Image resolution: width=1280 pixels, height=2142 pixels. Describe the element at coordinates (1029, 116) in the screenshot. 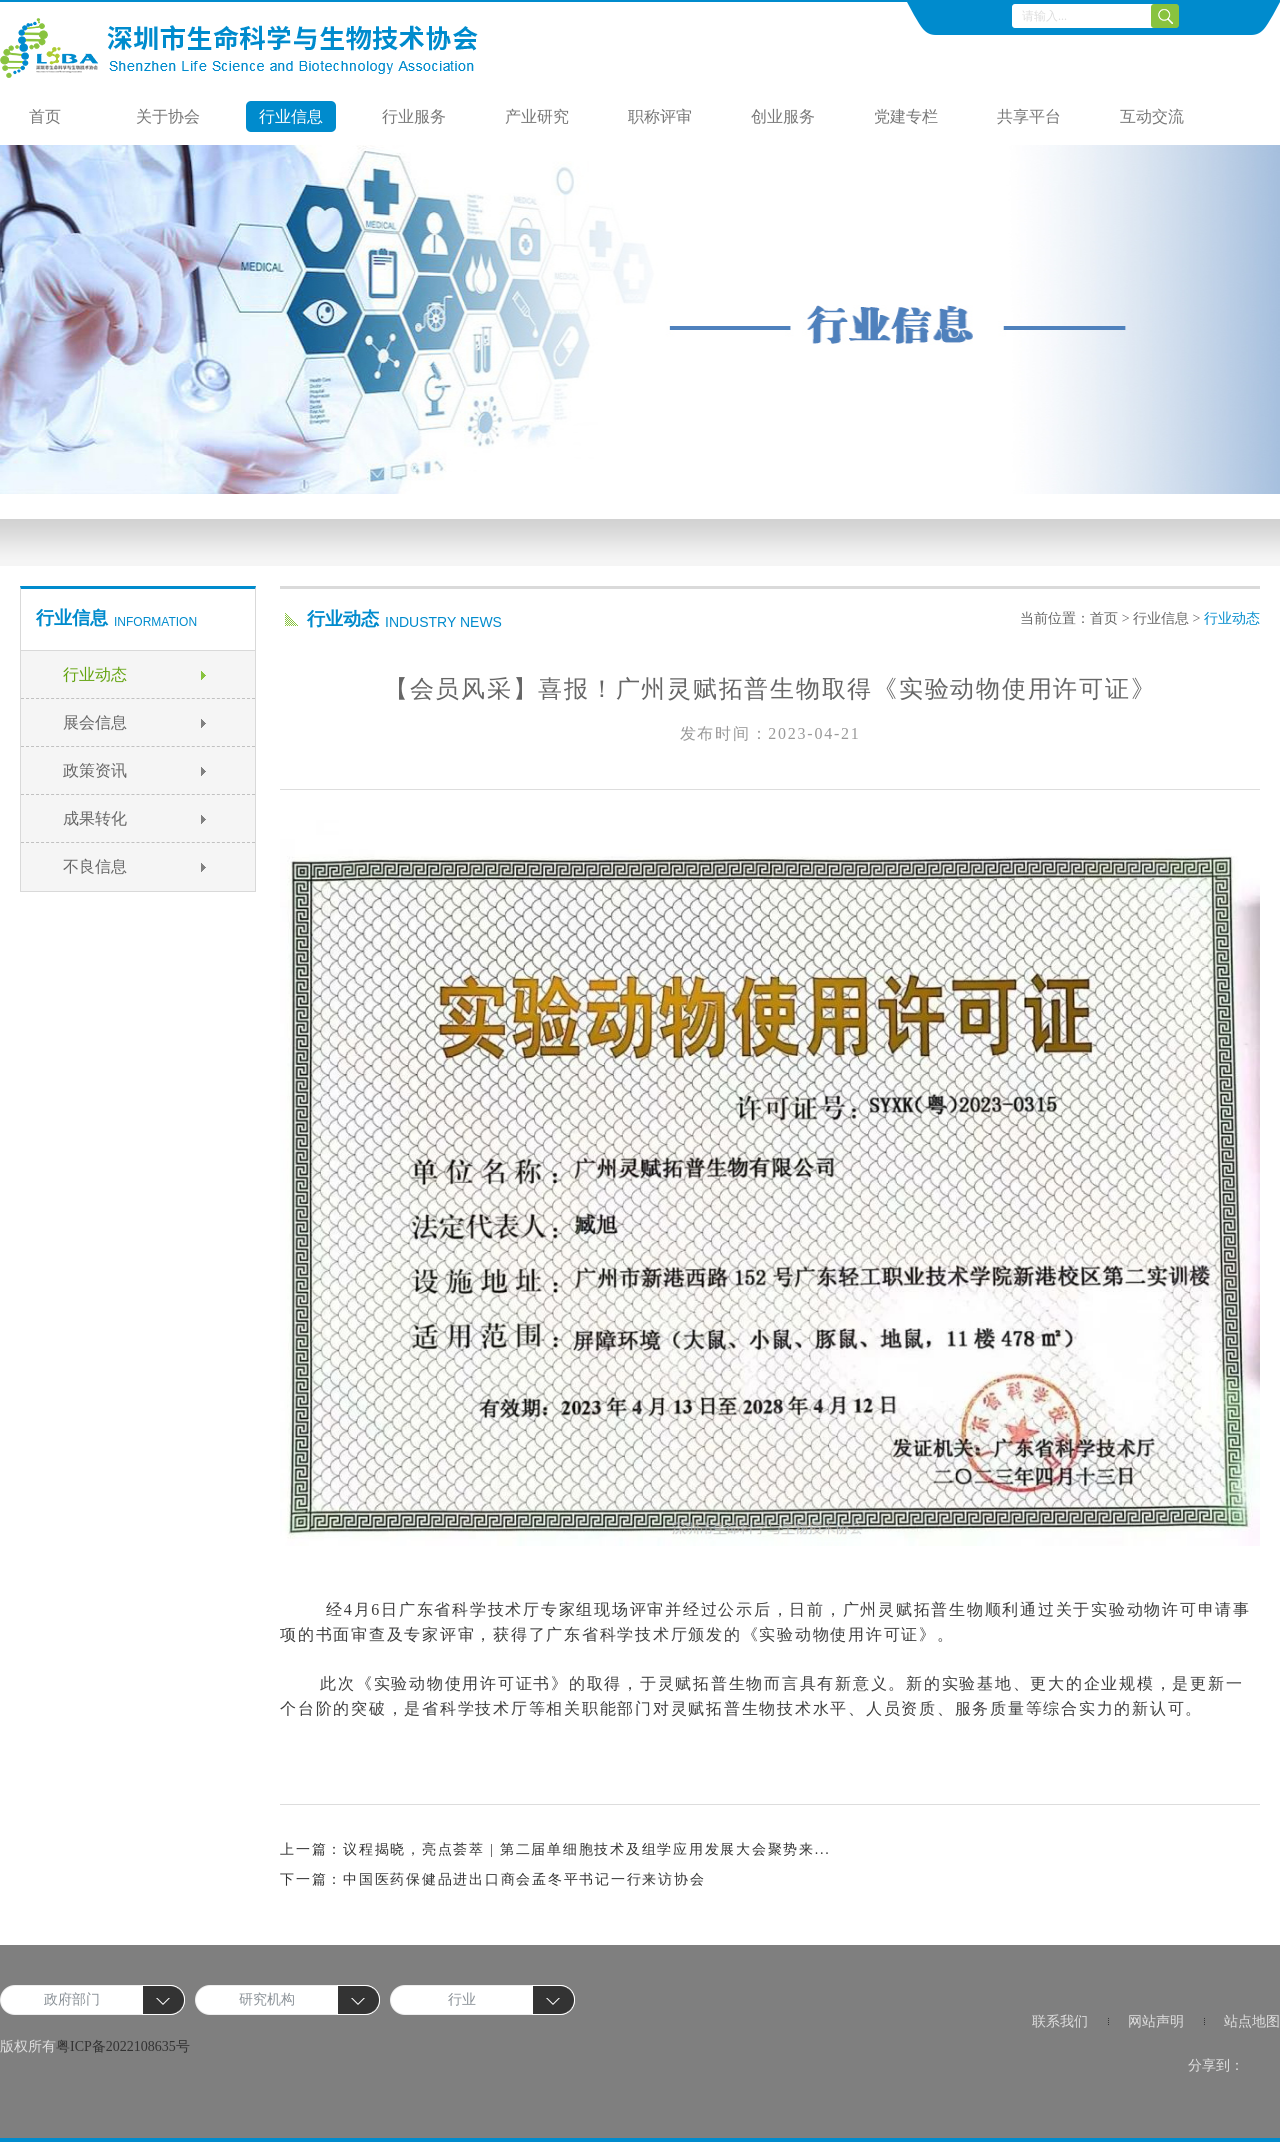

I see `共享平台` at that location.